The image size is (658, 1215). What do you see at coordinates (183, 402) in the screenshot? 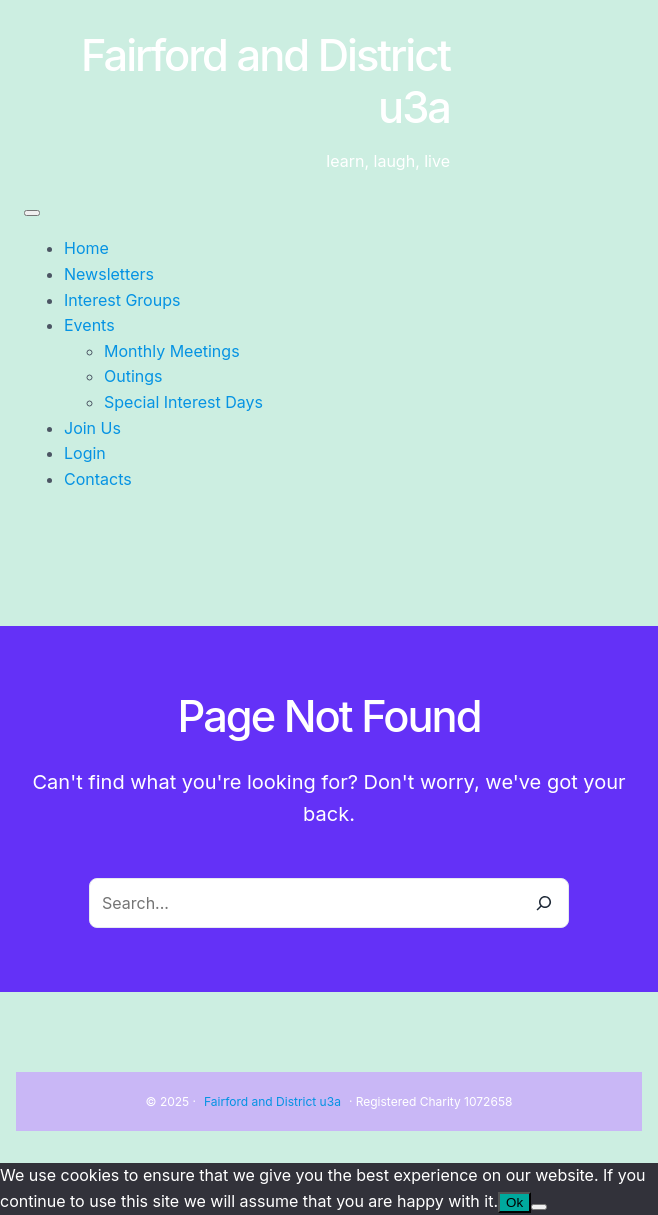
I see `Special Interest Days` at bounding box center [183, 402].